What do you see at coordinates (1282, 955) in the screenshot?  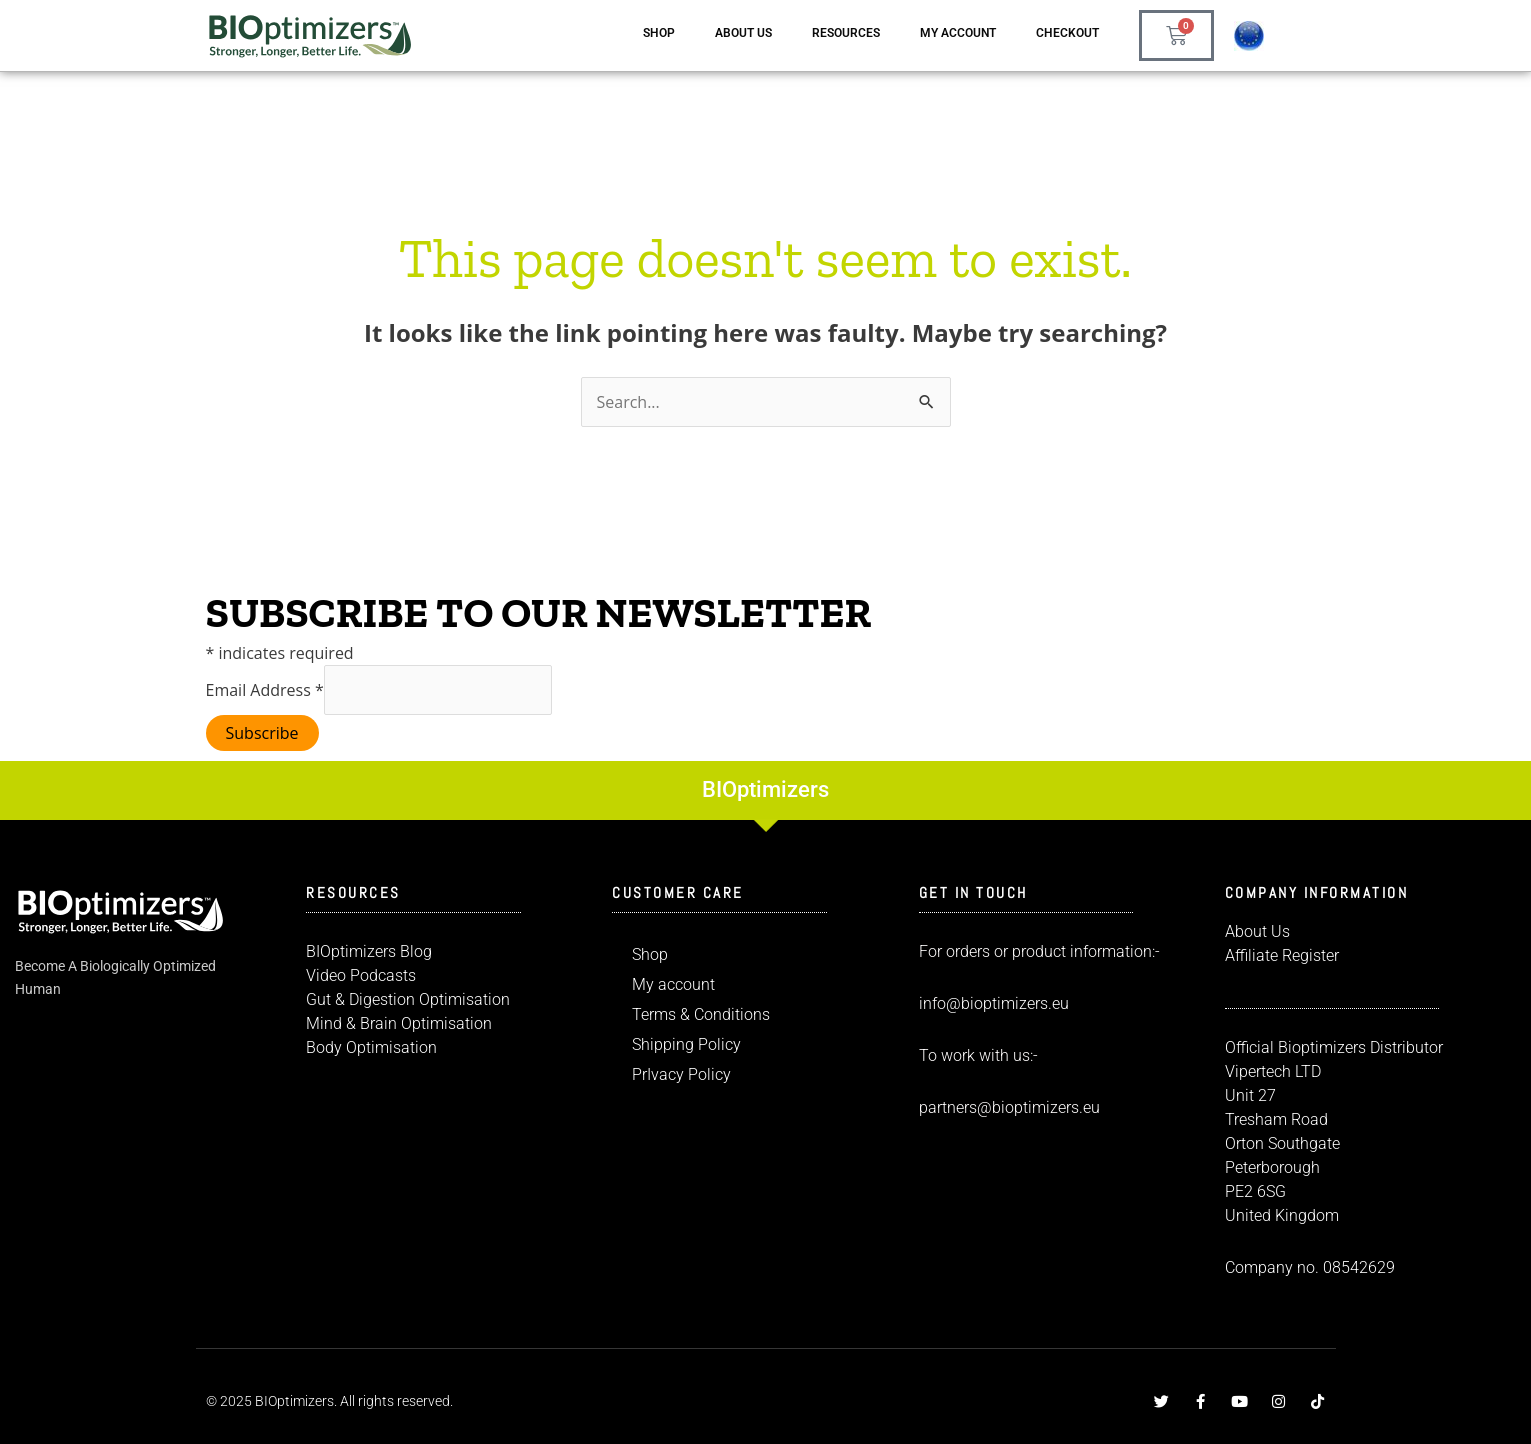 I see `Affiliate Register` at bounding box center [1282, 955].